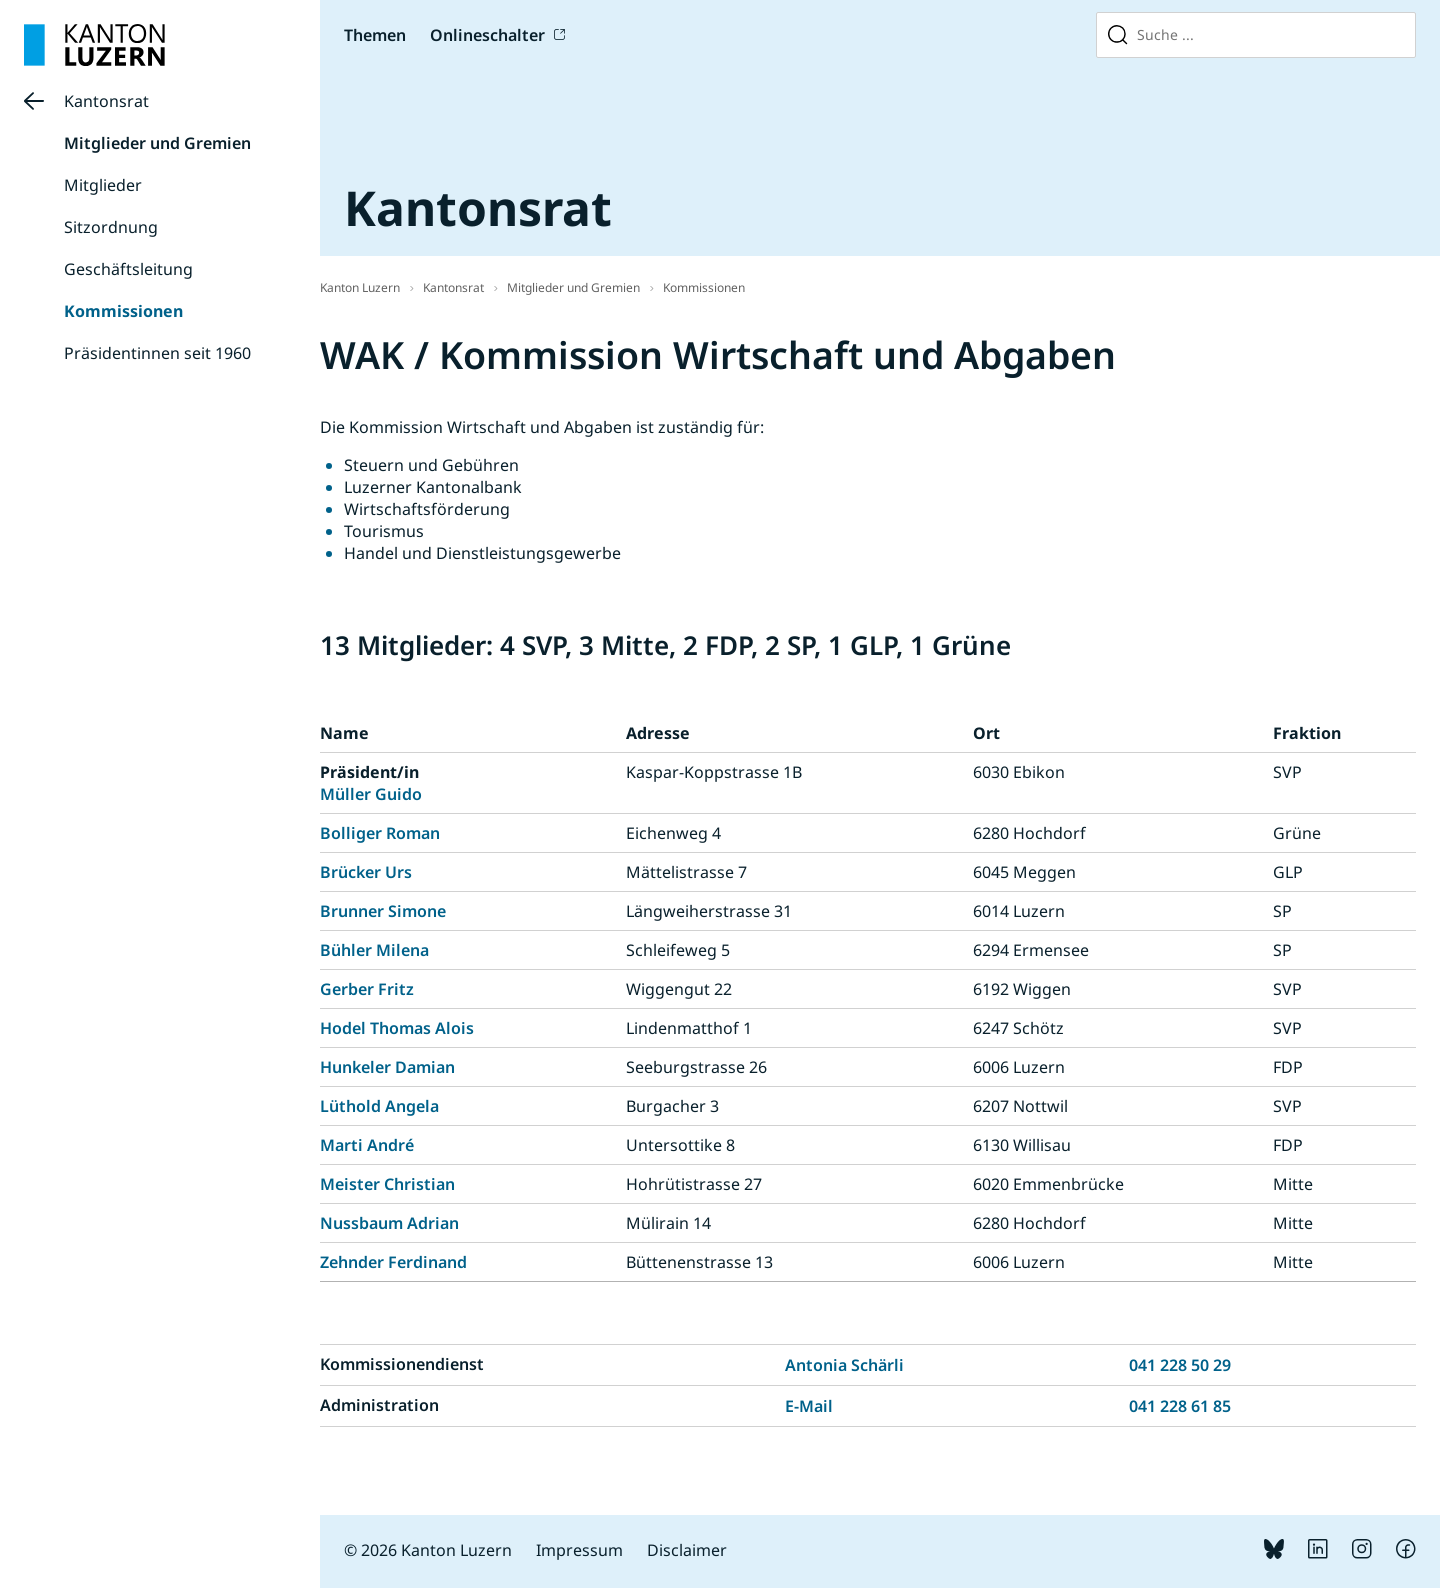 The image size is (1440, 1588). What do you see at coordinates (393, 1262) in the screenshot?
I see `Zehnder Ferdinand` at bounding box center [393, 1262].